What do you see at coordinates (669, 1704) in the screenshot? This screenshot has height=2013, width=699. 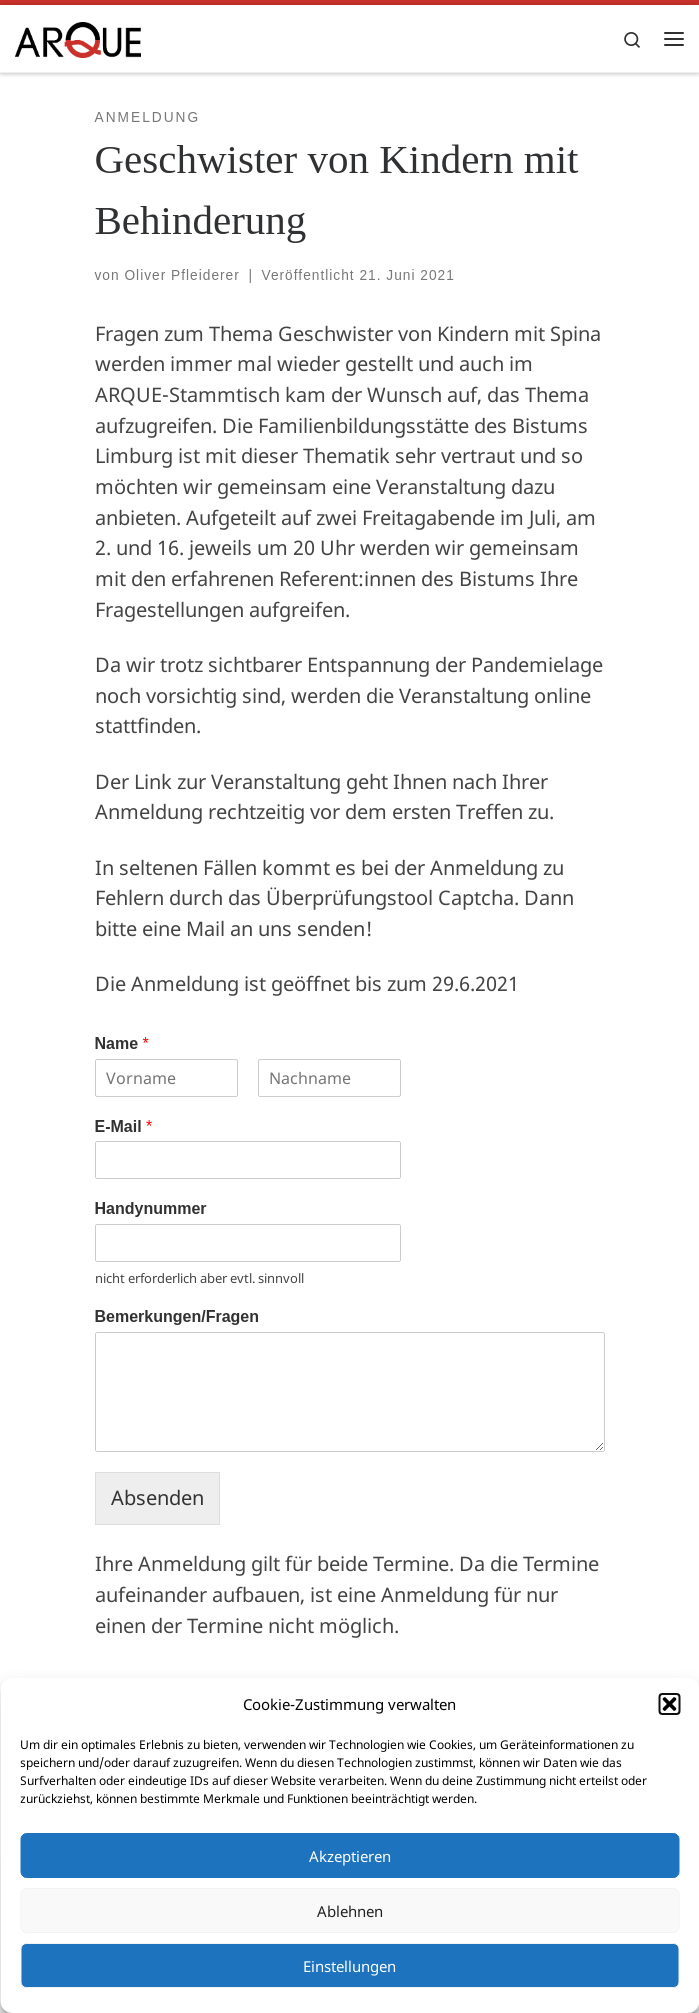 I see `[button]` at bounding box center [669, 1704].